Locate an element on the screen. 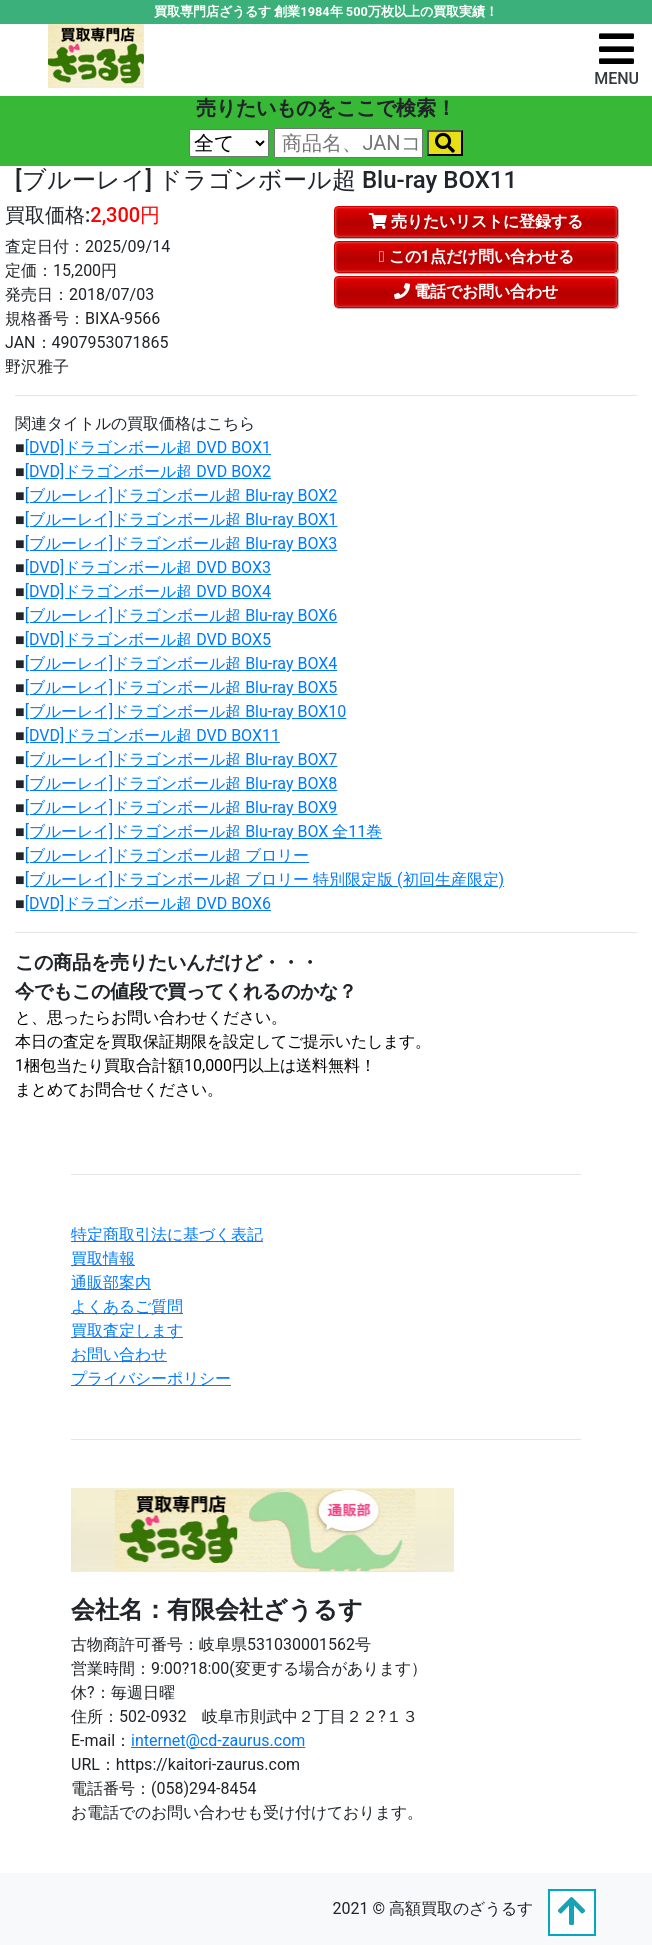 Image resolution: width=652 pixels, height=1945 pixels. プライバシーポリシー is located at coordinates (151, 1378).